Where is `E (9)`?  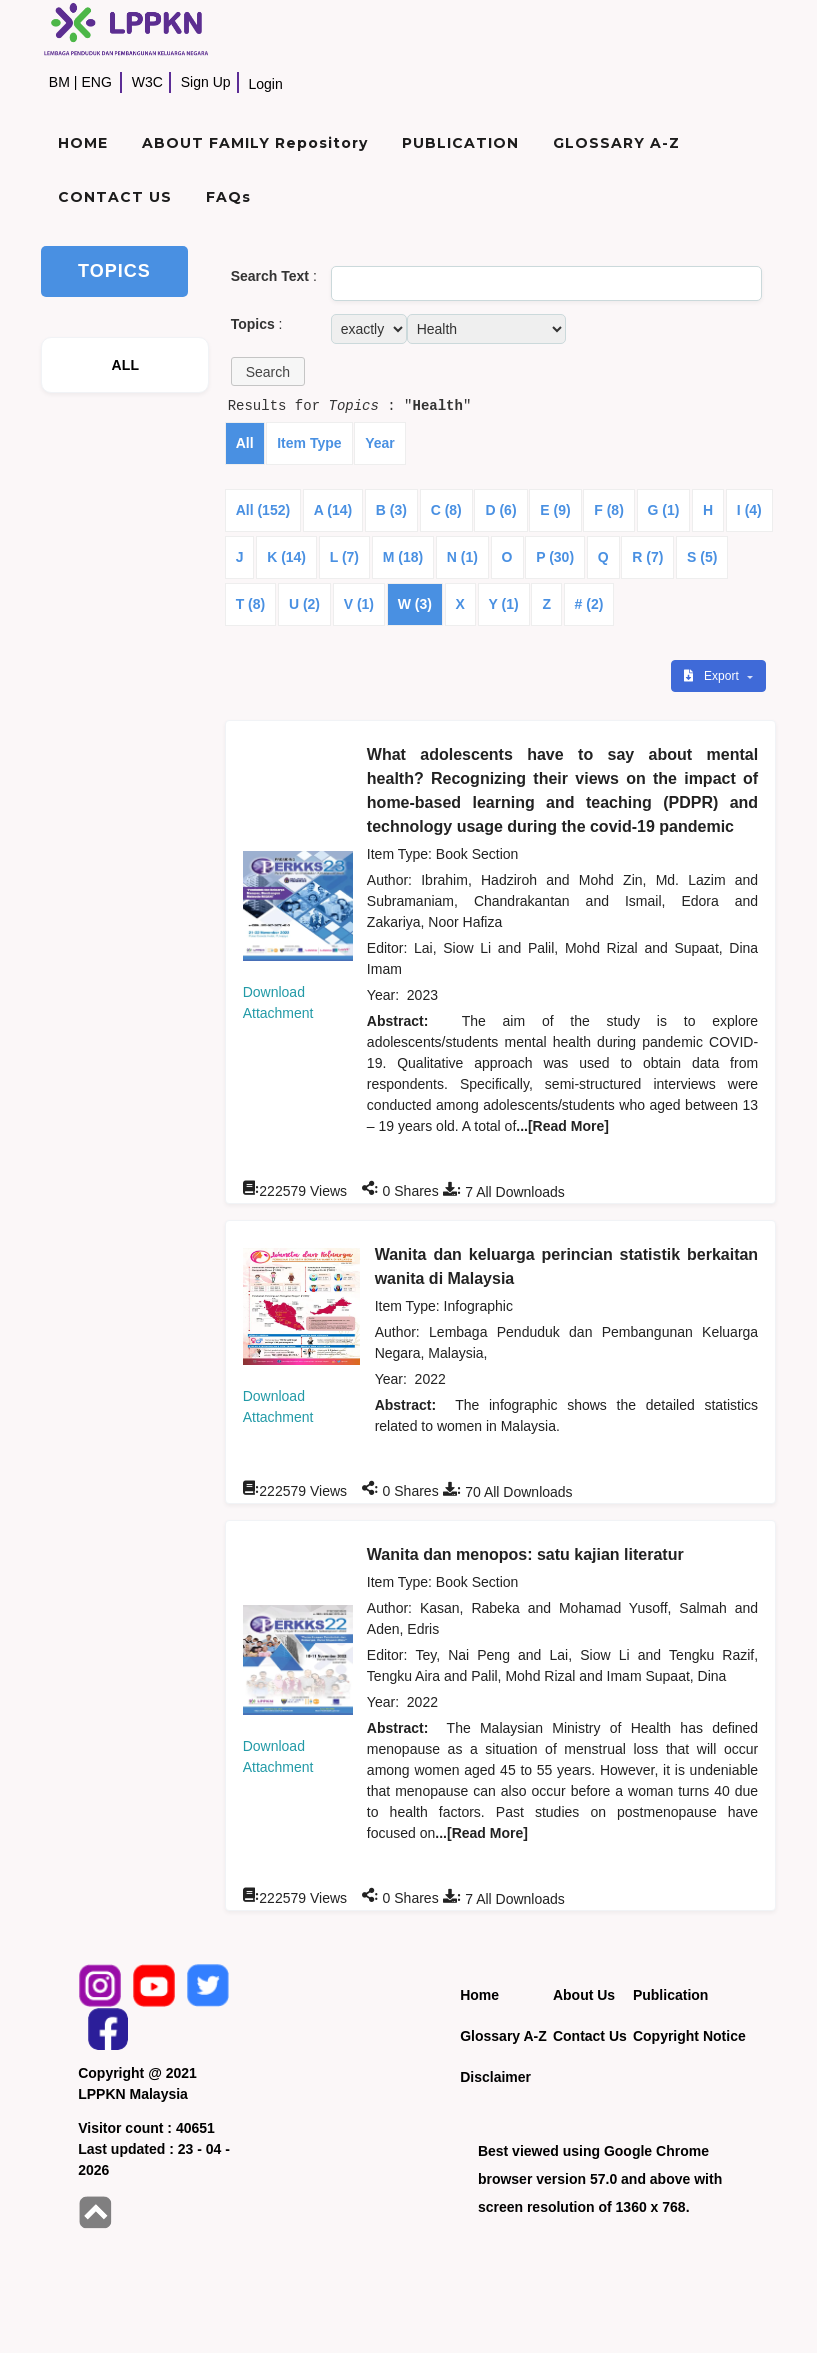 E (9) is located at coordinates (555, 510).